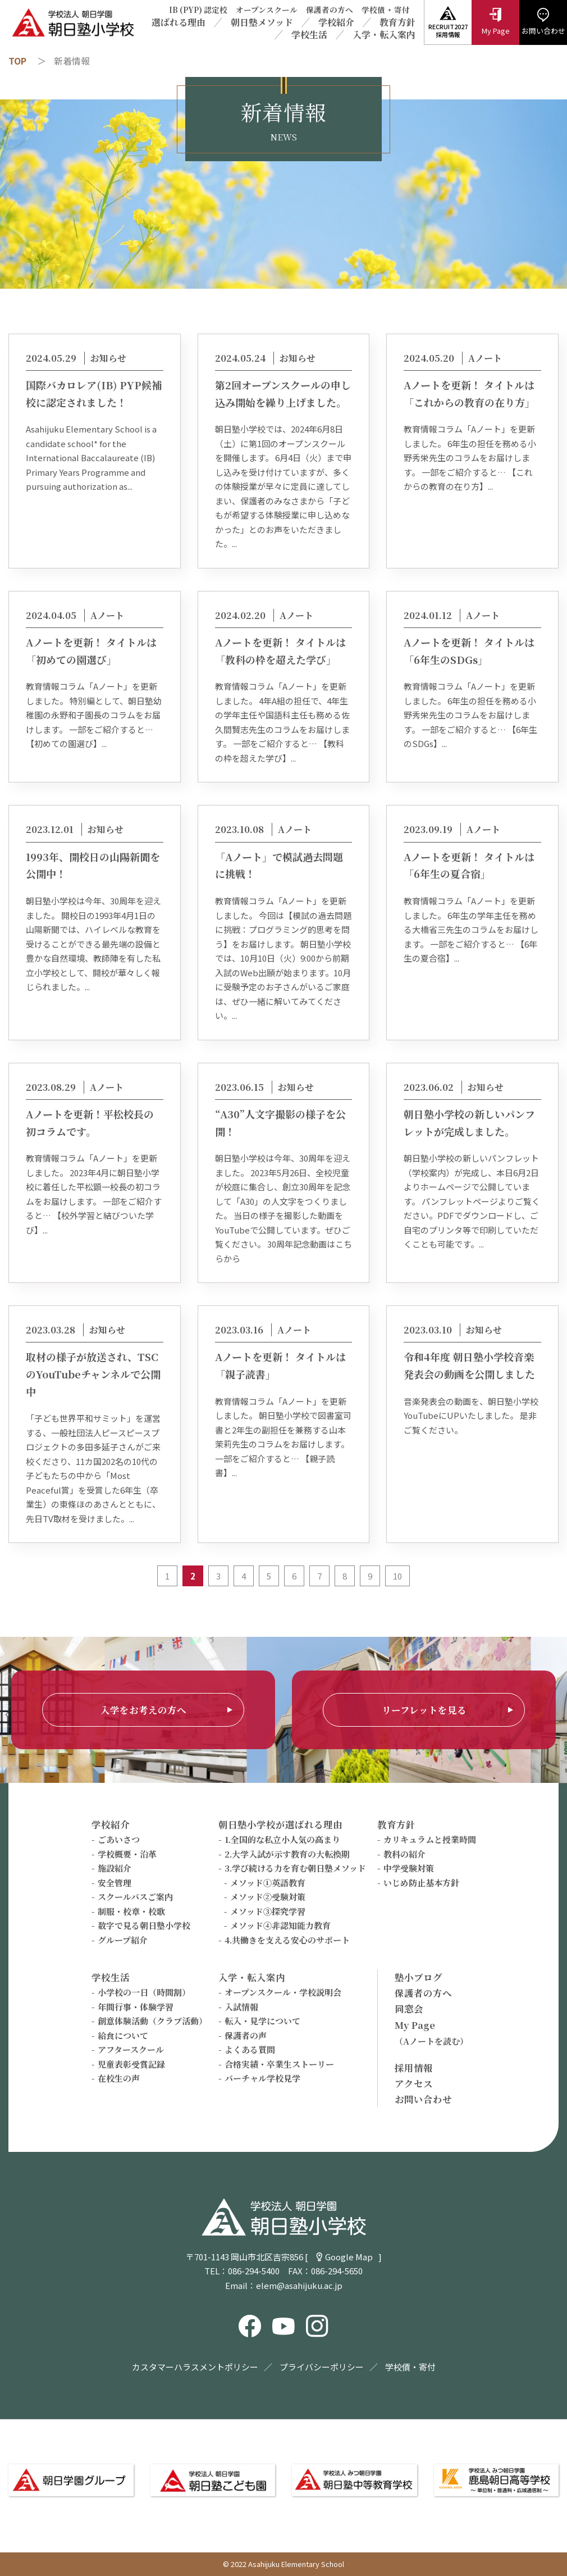 Image resolution: width=567 pixels, height=2576 pixels. I want to click on 教科の紹介, so click(404, 1854).